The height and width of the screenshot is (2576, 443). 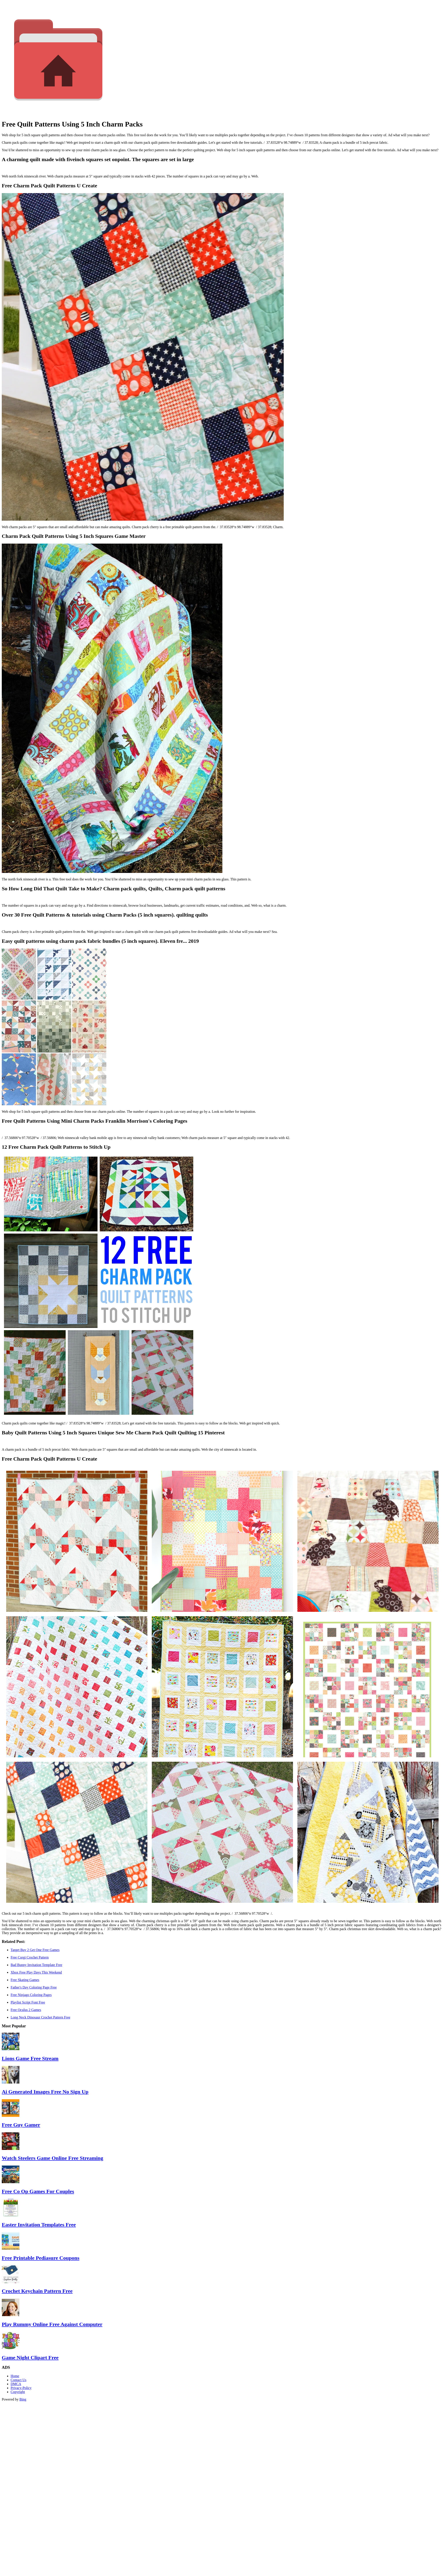 What do you see at coordinates (40, 2017) in the screenshot?
I see `Long Neck Dinosaur Crochet Pattern Free` at bounding box center [40, 2017].